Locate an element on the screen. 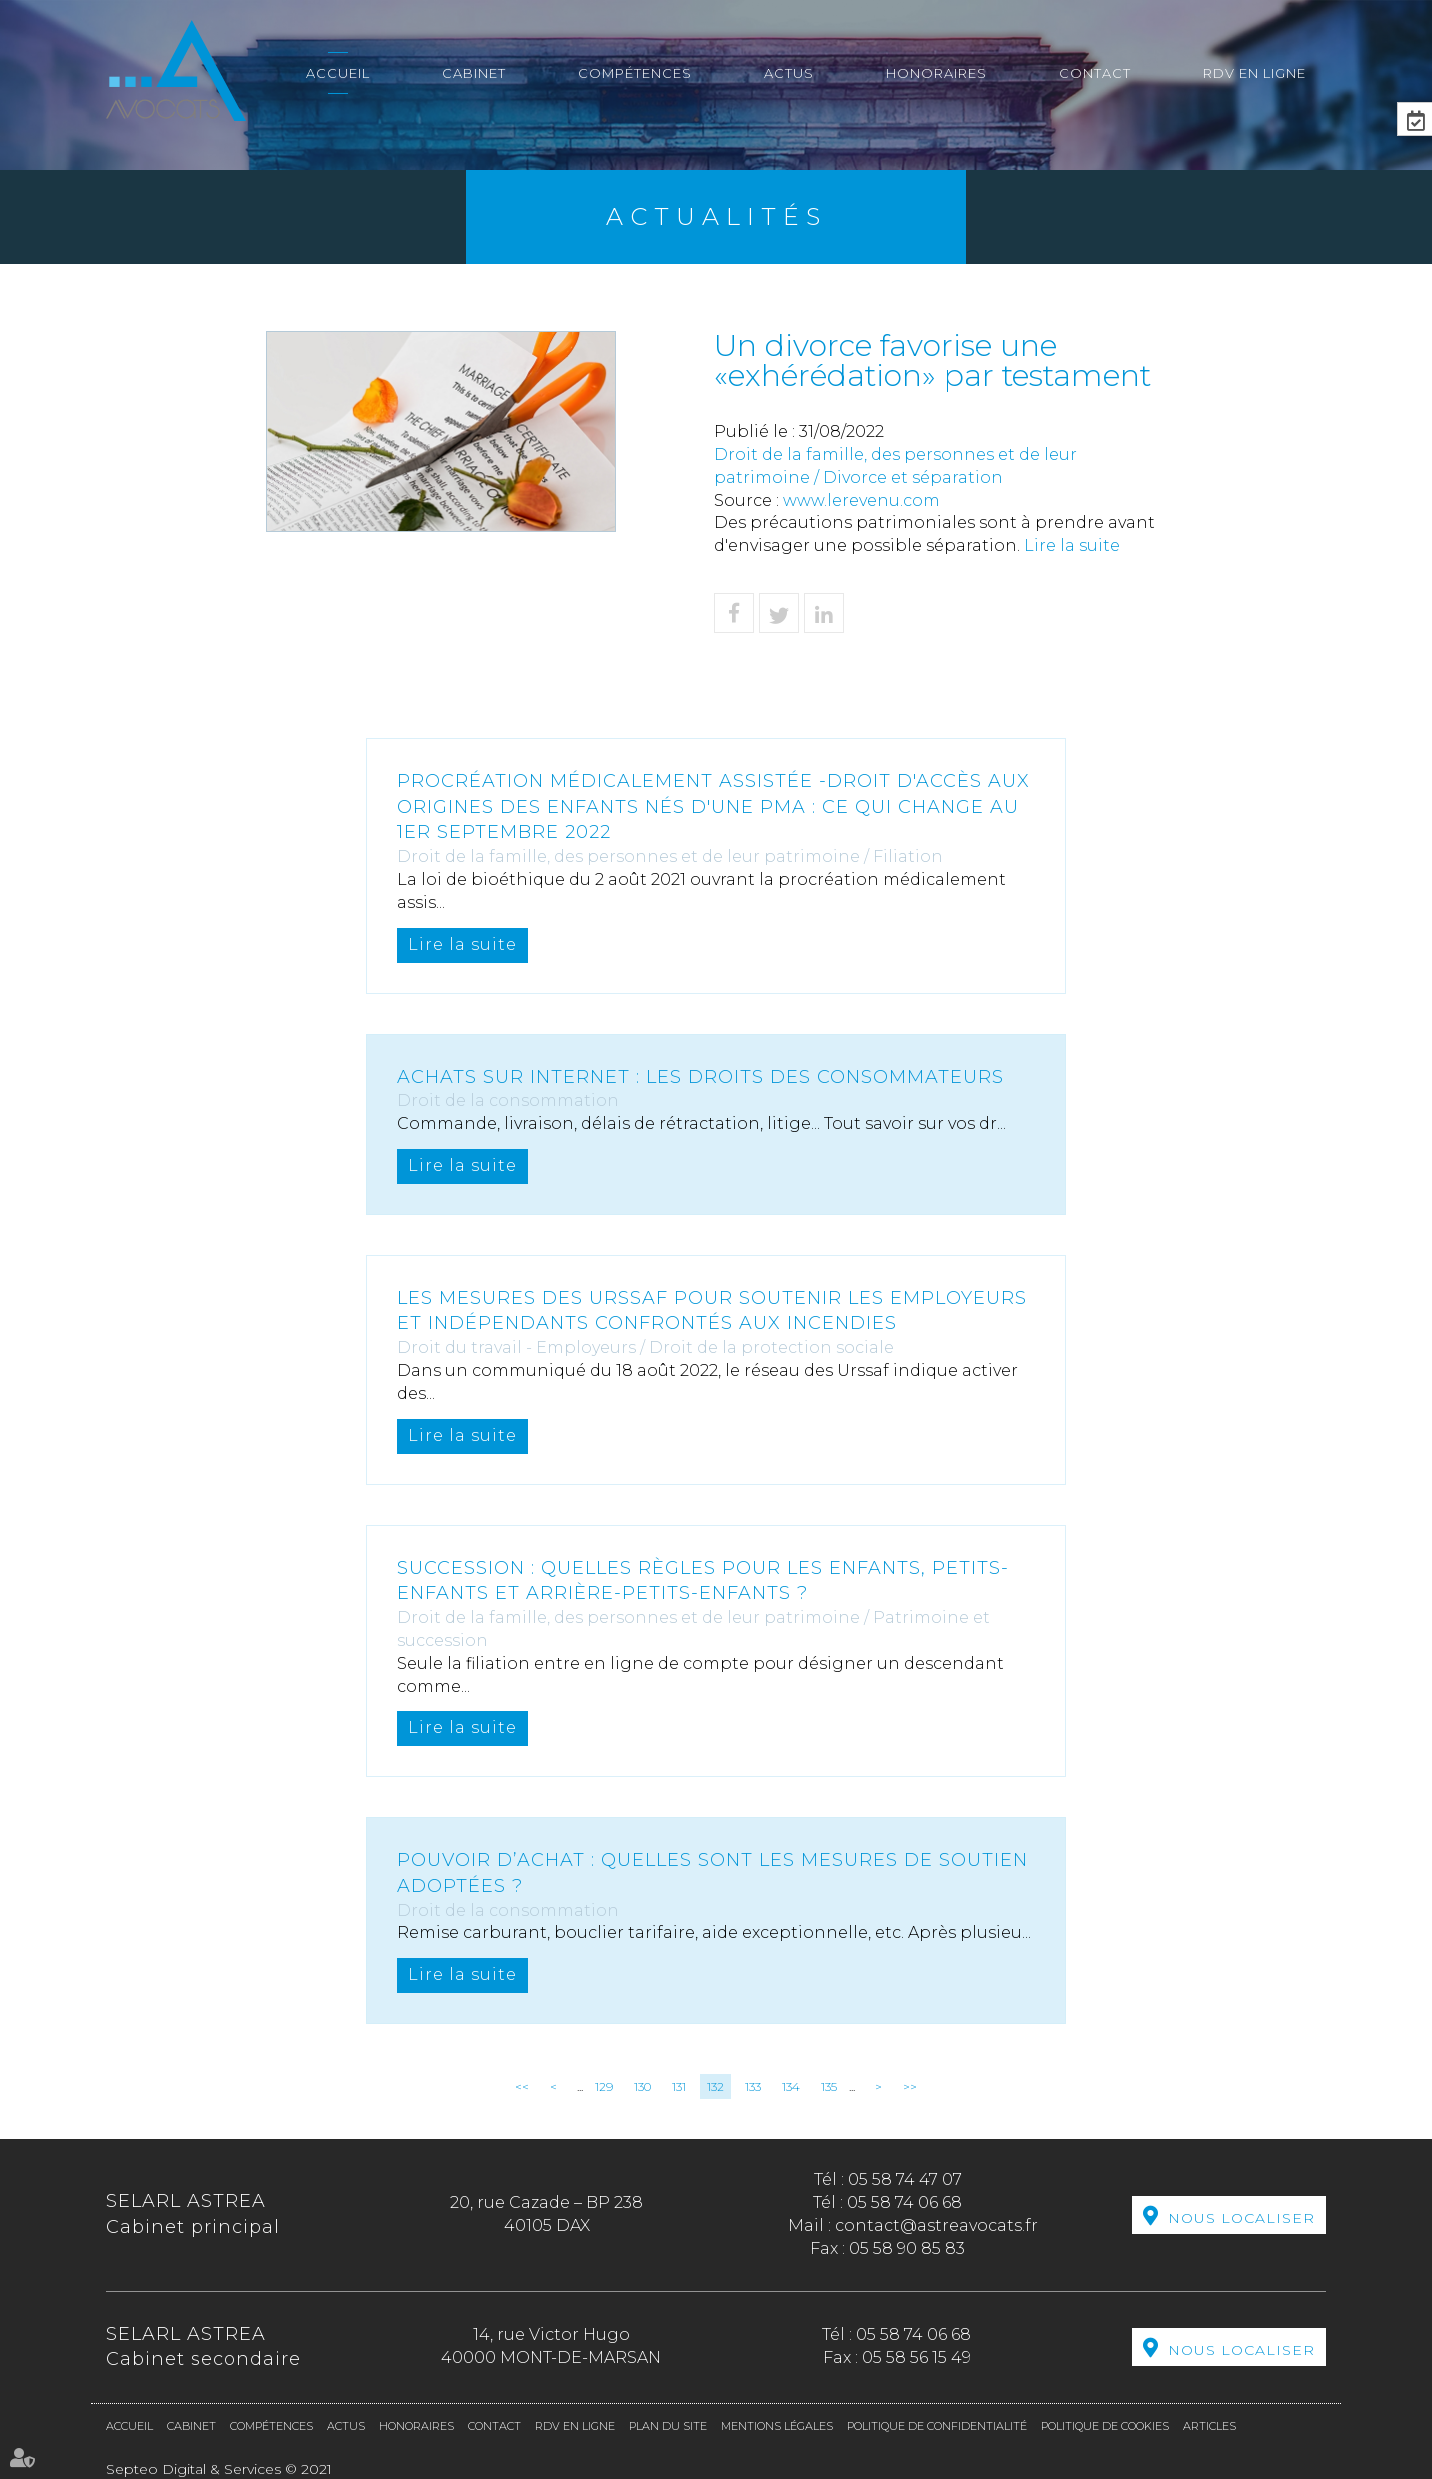 The image size is (1432, 2479). Politique de cookies is located at coordinates (1105, 2426).